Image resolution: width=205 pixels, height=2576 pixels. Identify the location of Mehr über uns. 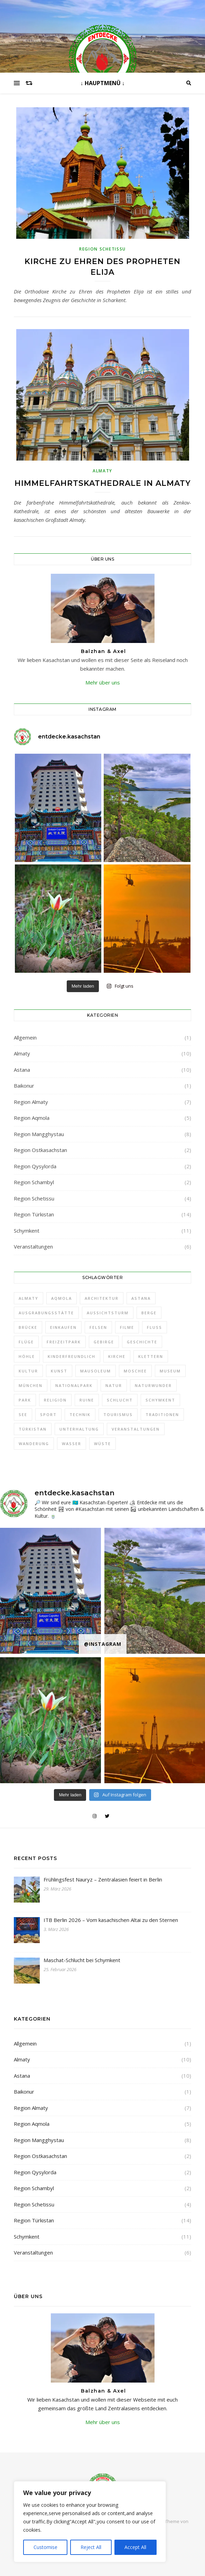
(102, 682).